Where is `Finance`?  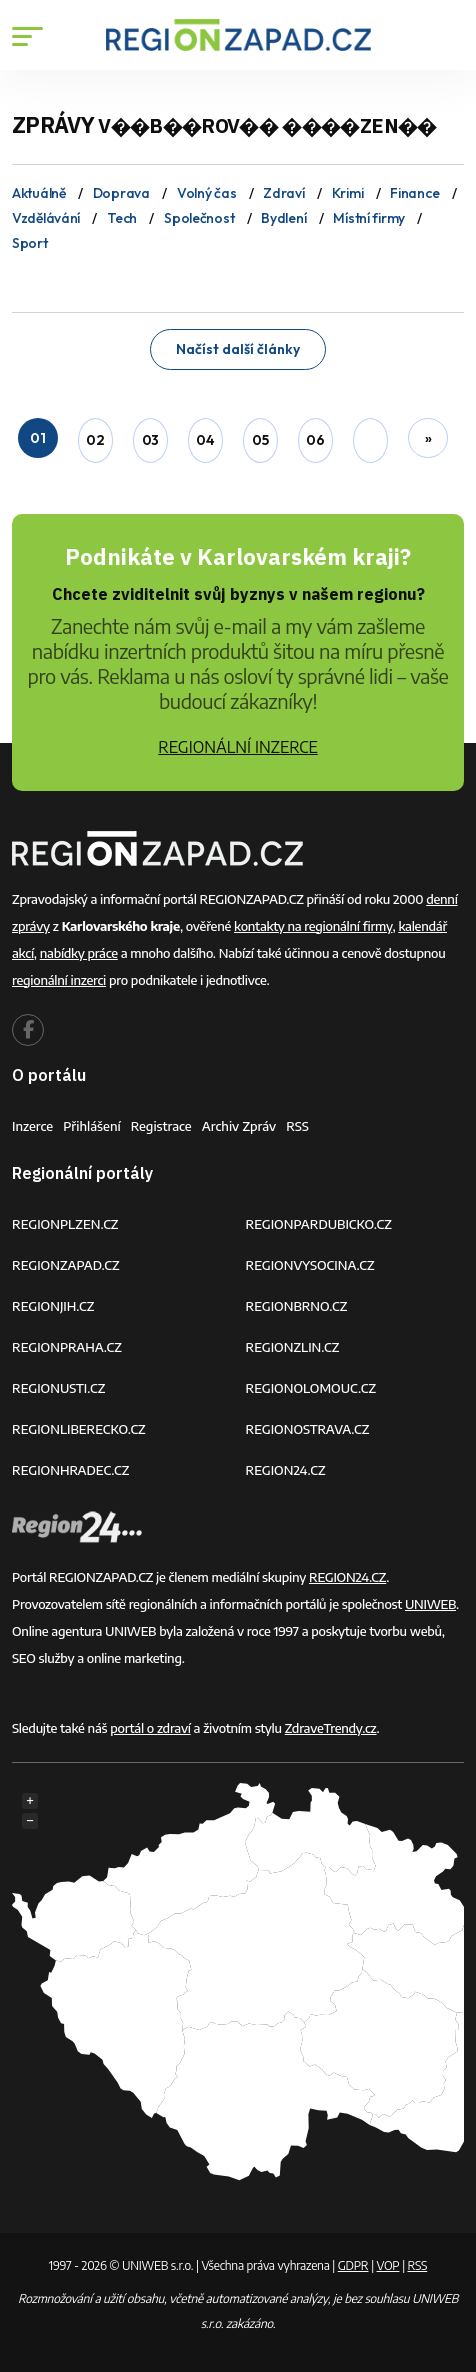
Finance is located at coordinates (414, 193).